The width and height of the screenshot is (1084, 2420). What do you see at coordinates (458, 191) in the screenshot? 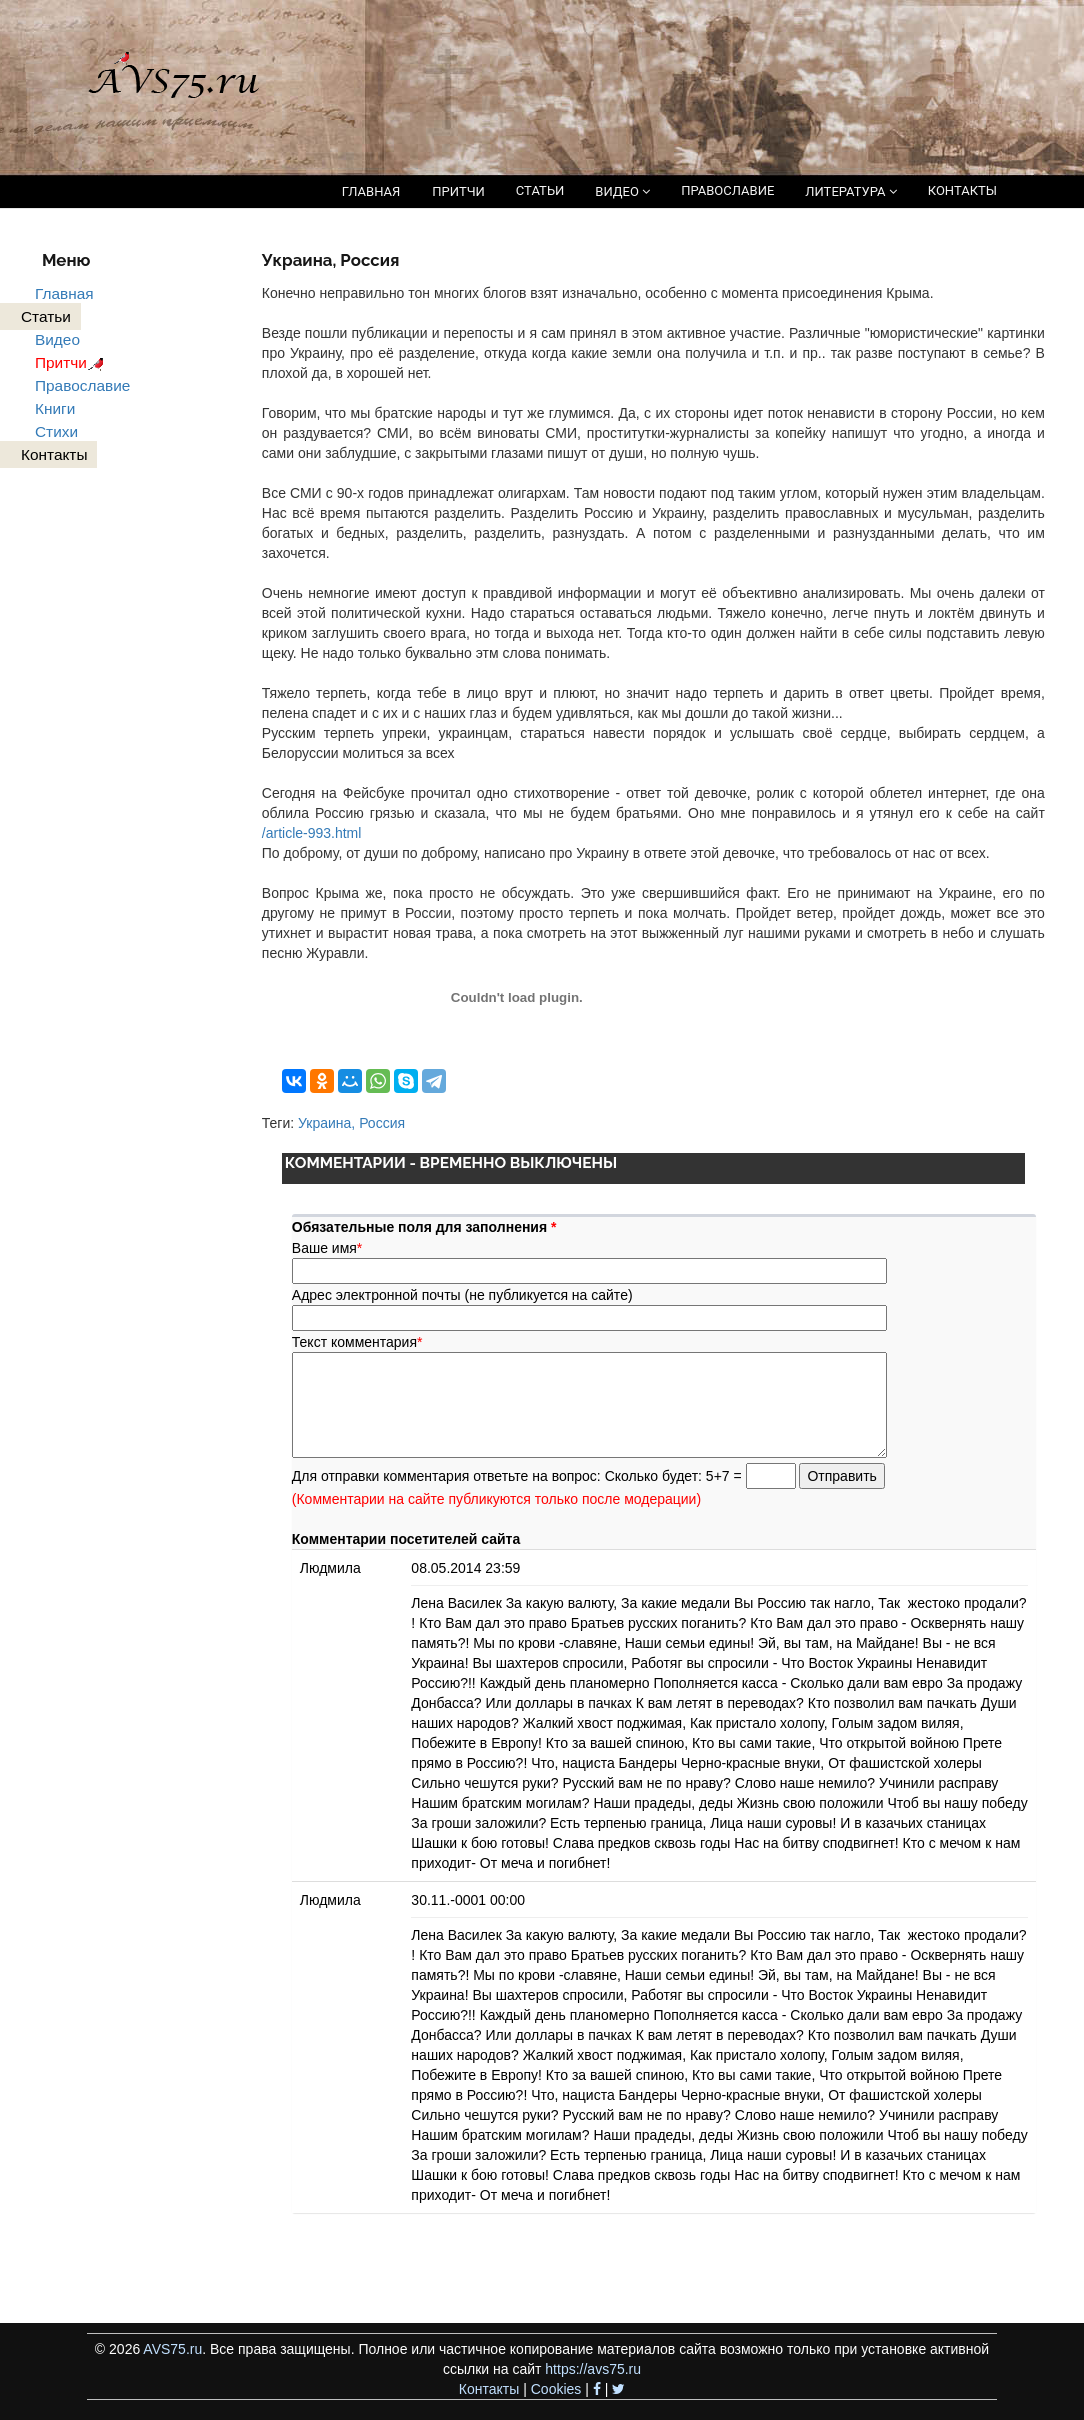
I see `ПРИТЧИ` at bounding box center [458, 191].